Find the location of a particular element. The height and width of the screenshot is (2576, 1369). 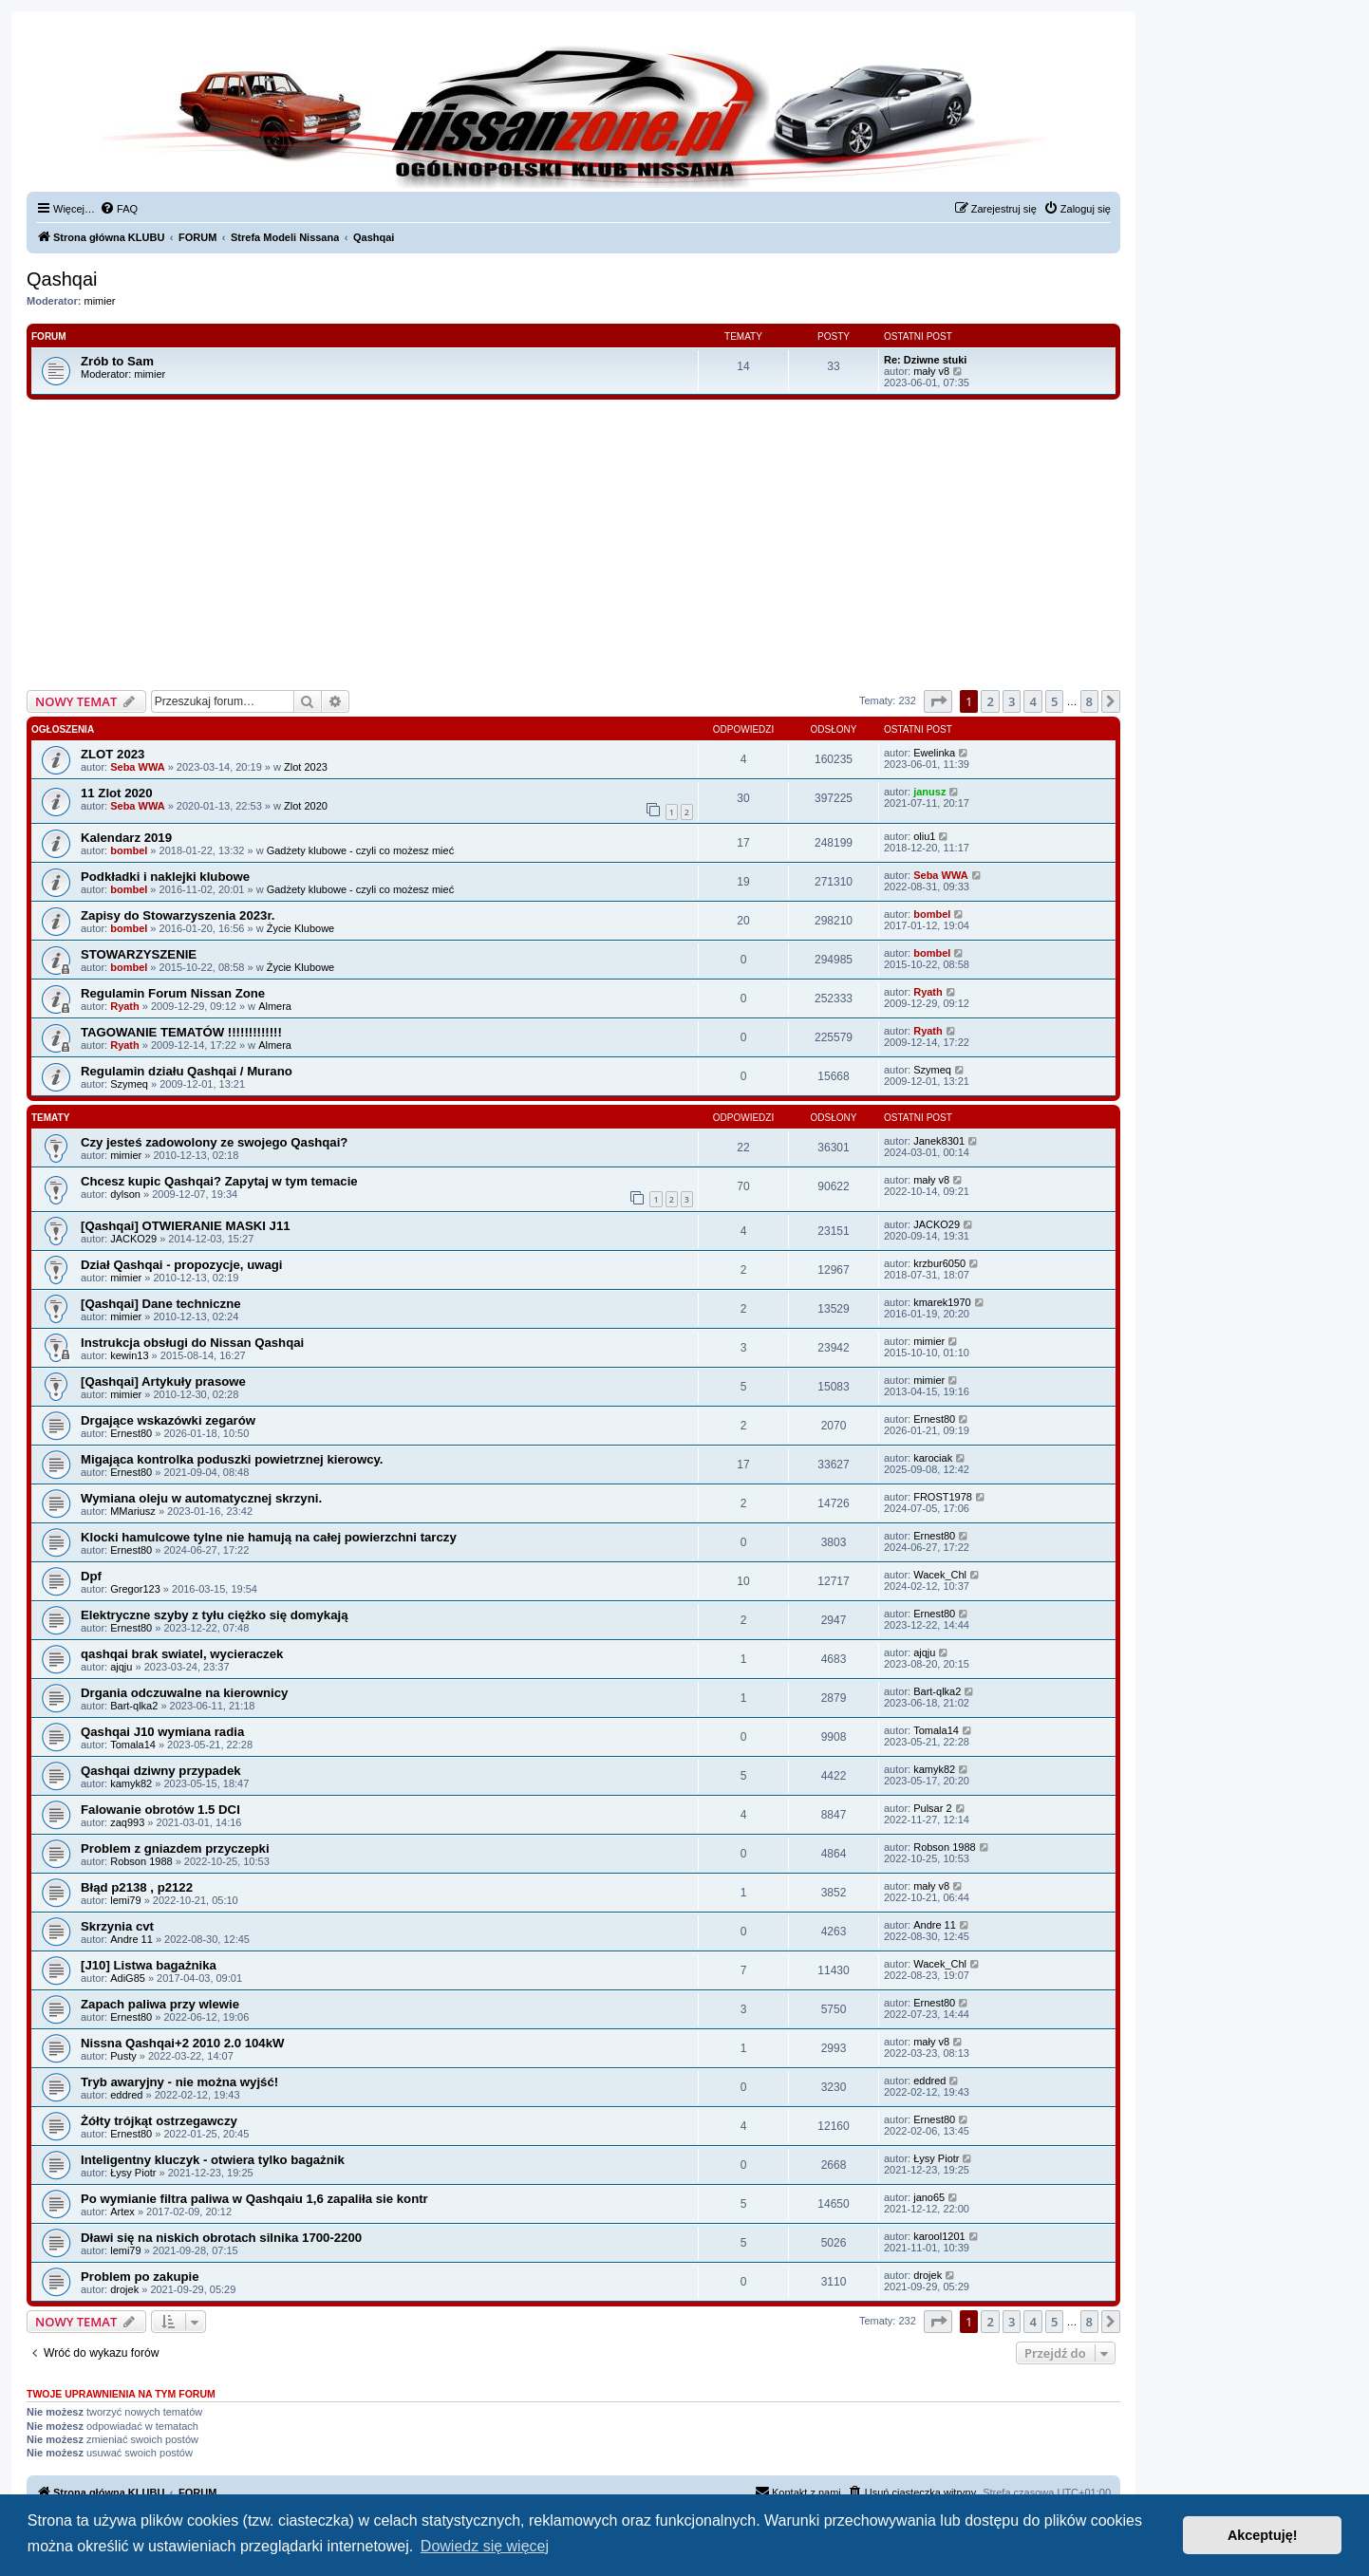

FROST1978 is located at coordinates (942, 1497).